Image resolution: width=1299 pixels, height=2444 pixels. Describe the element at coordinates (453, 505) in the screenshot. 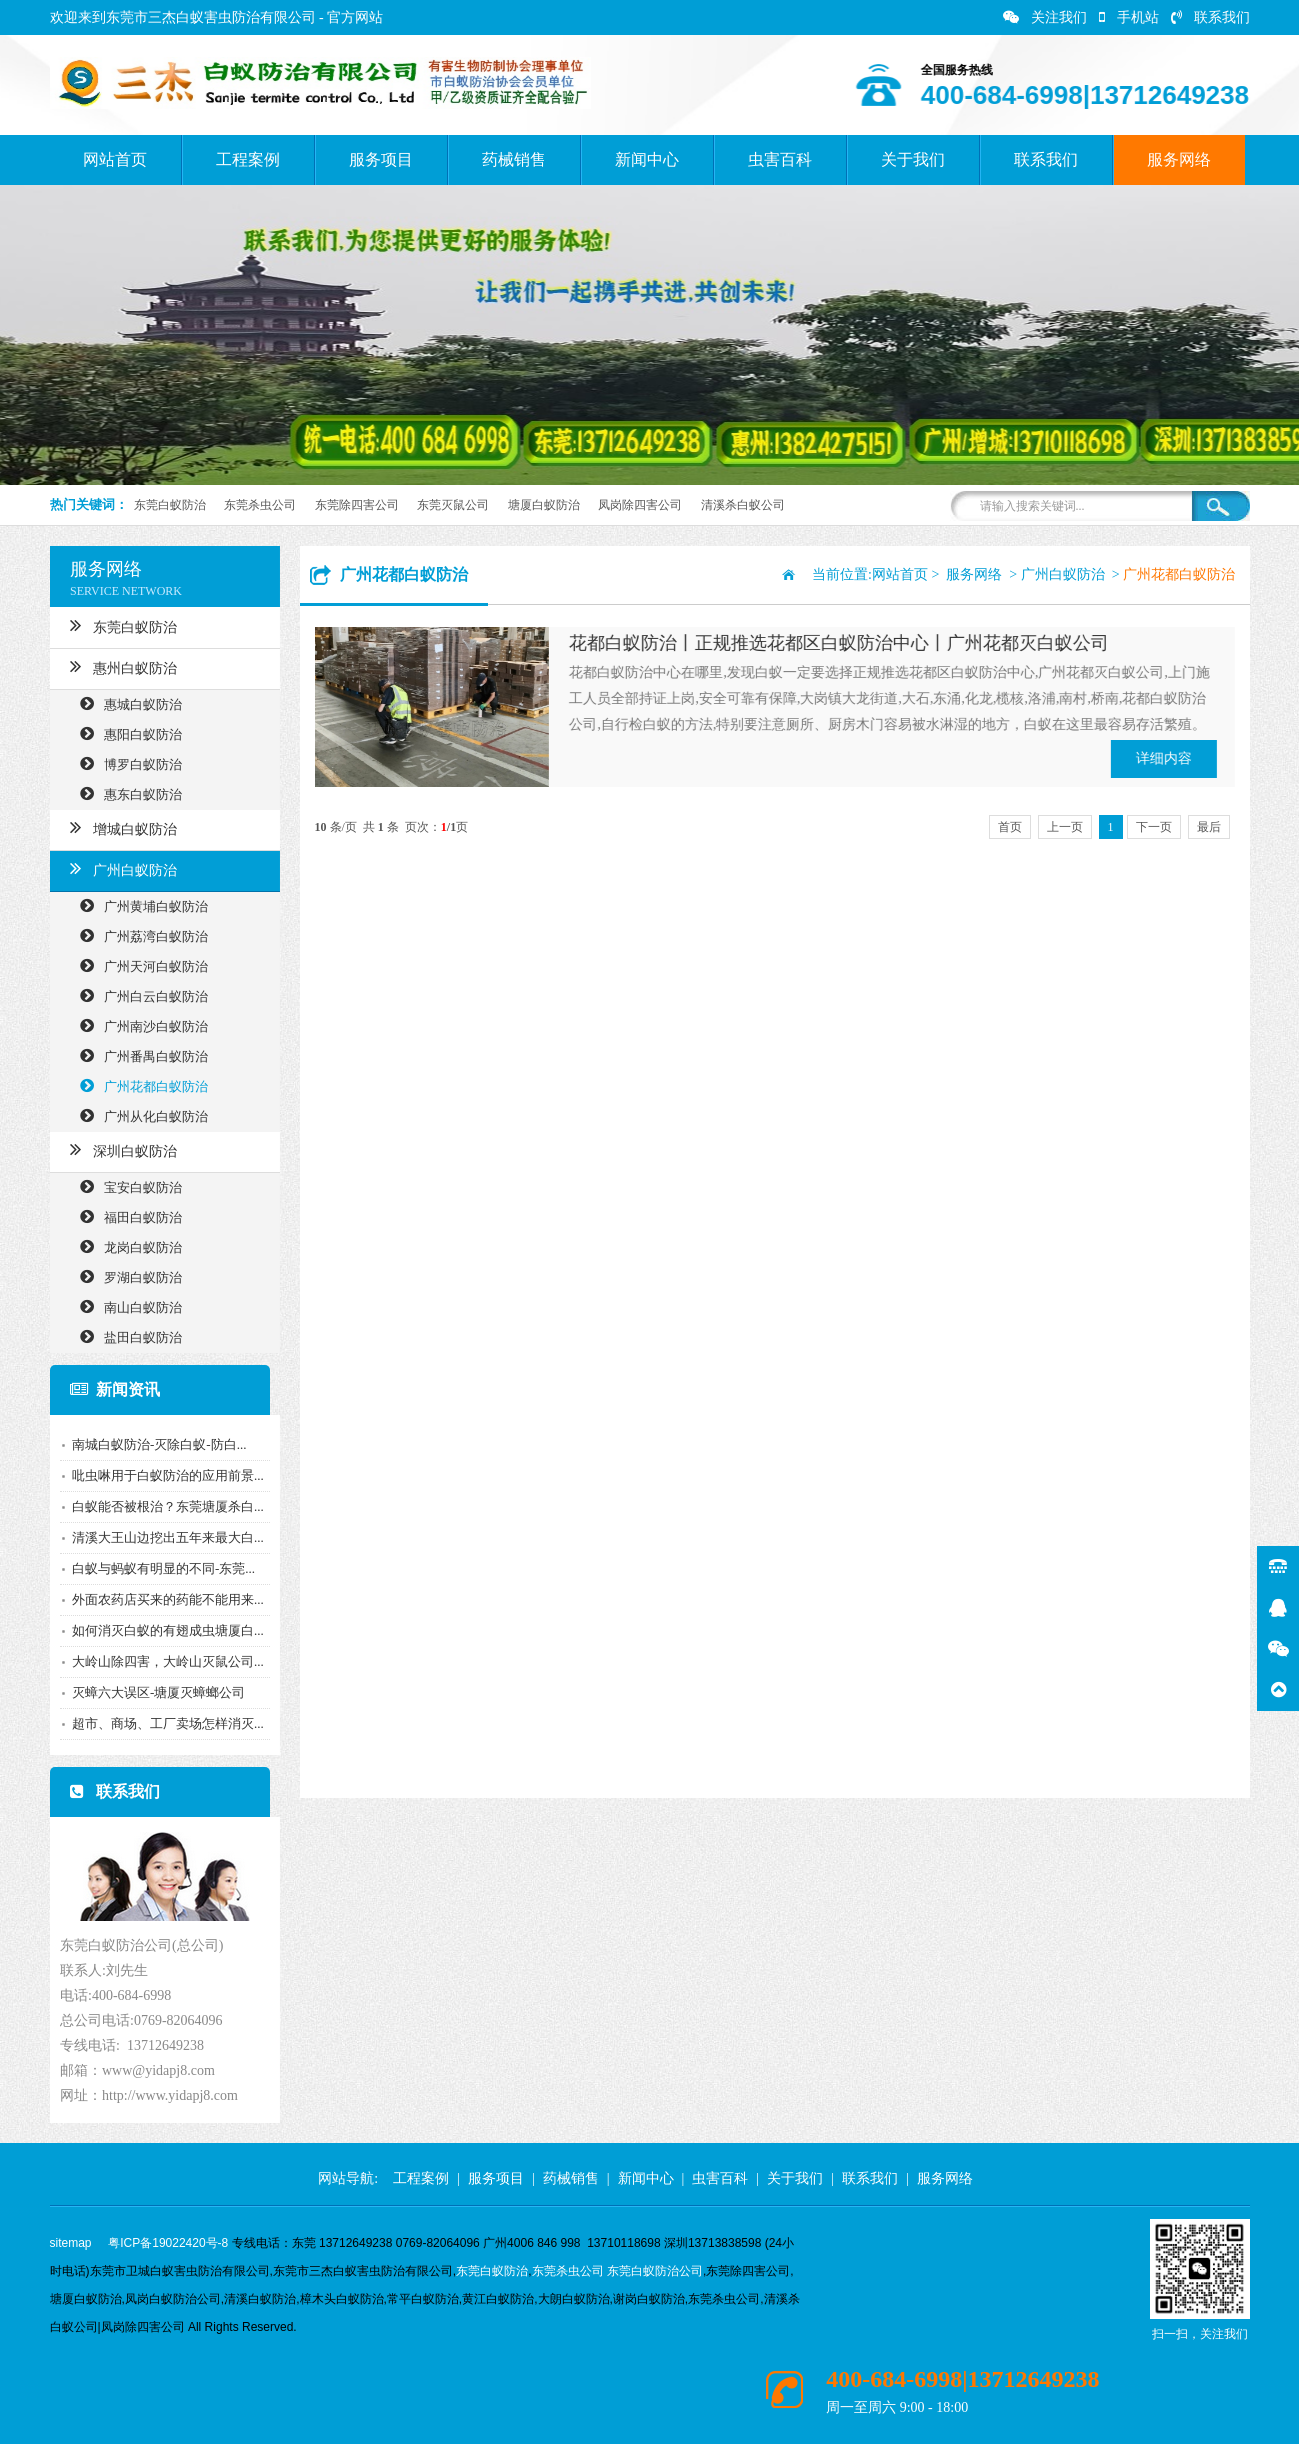

I see `东莞灭鼠公司` at that location.